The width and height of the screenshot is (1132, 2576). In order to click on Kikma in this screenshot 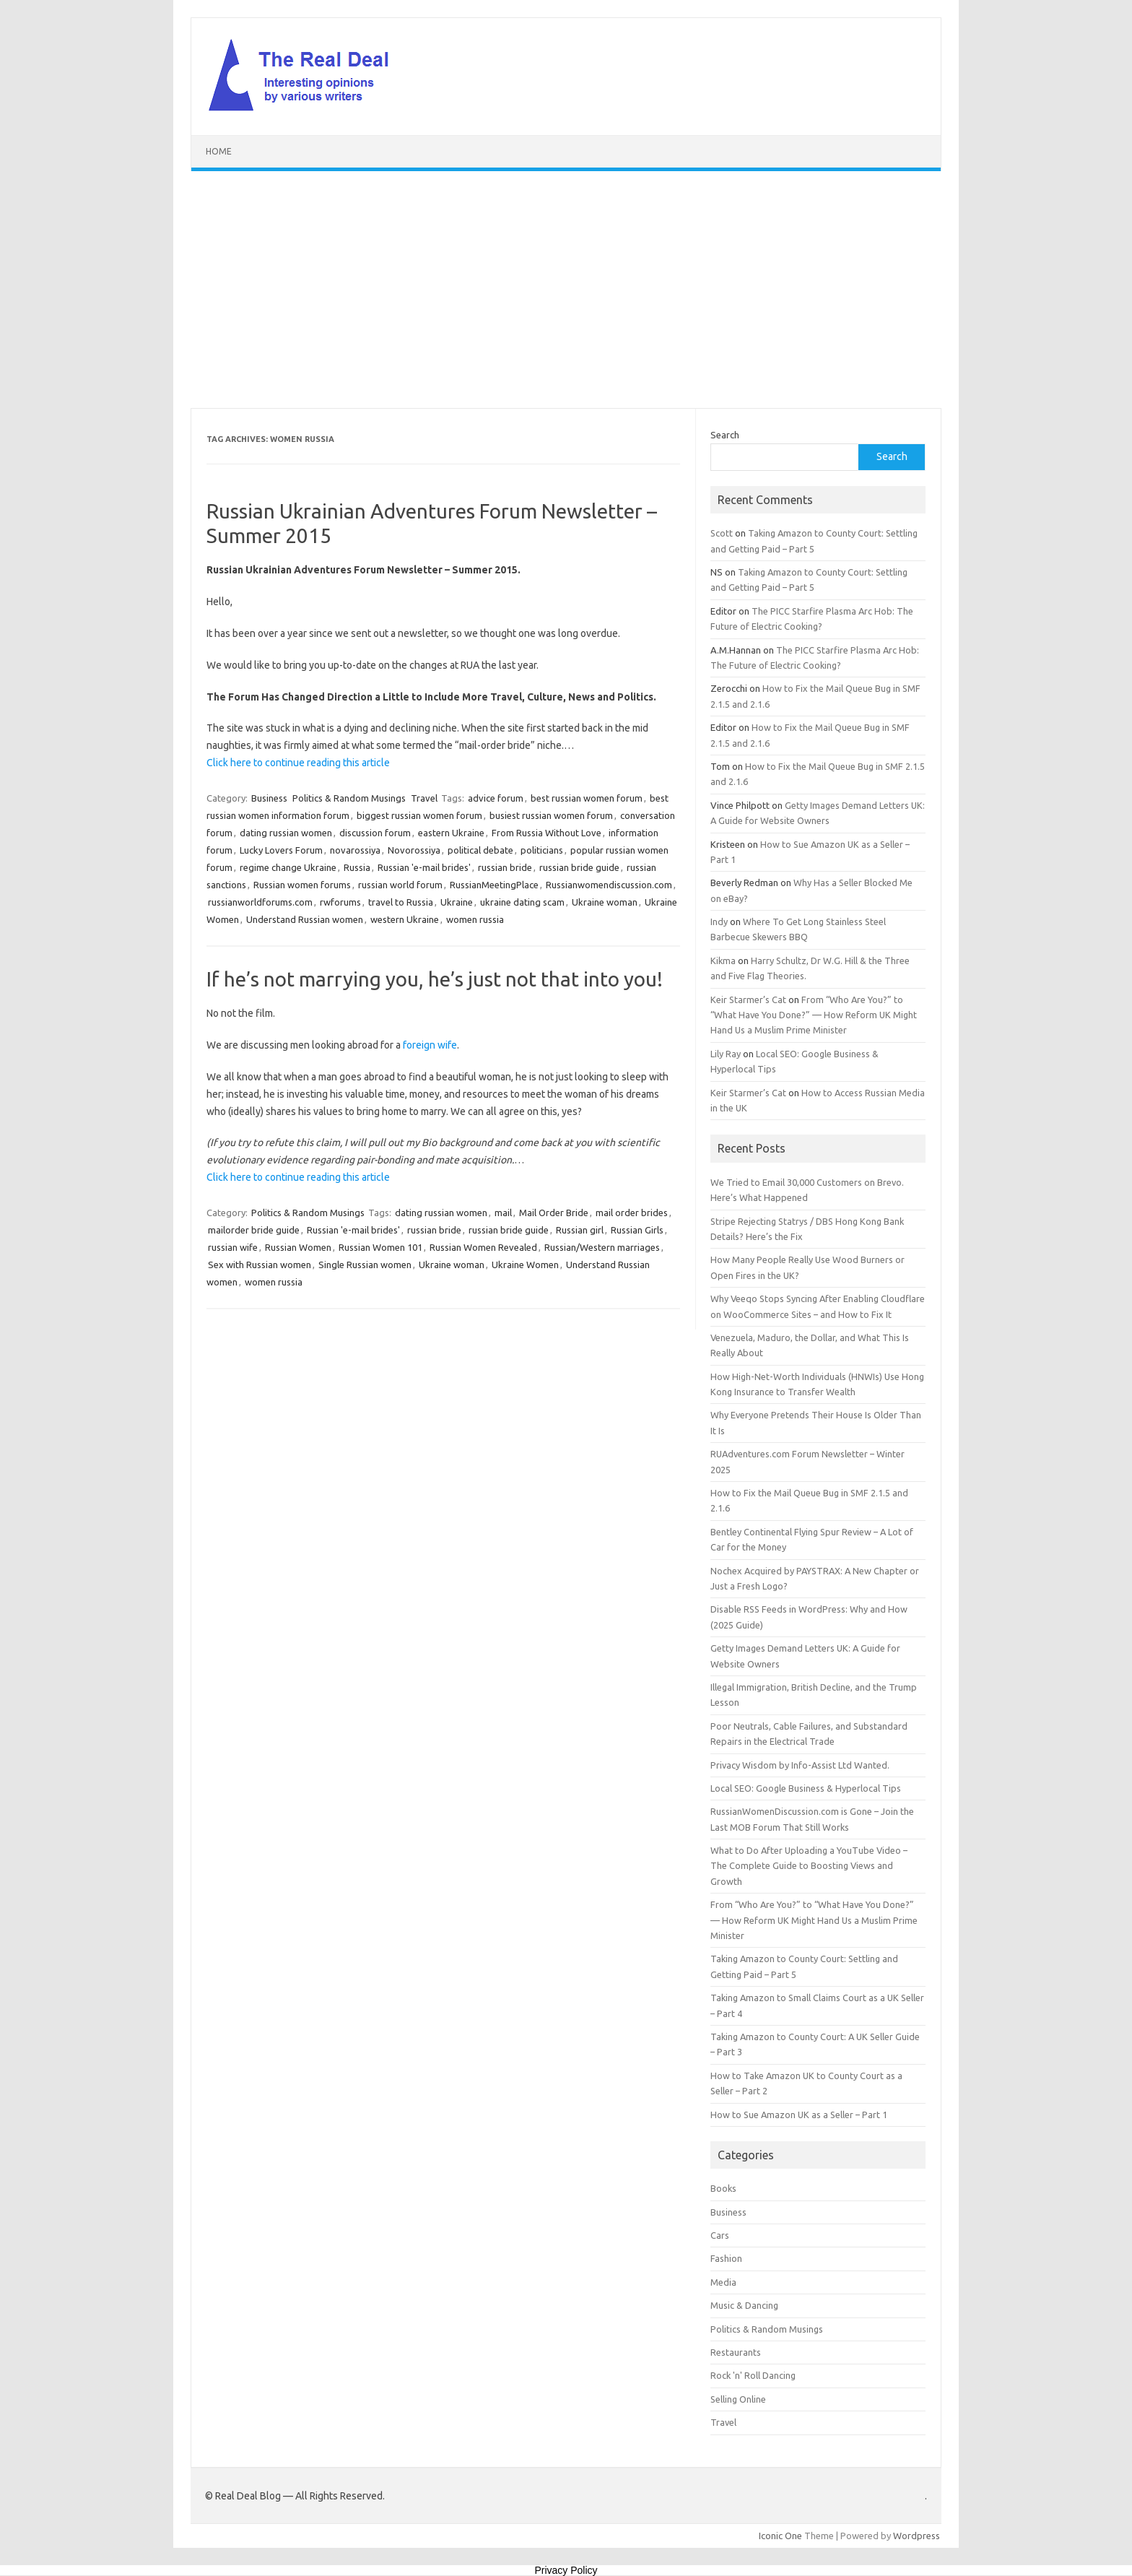, I will do `click(723, 960)`.